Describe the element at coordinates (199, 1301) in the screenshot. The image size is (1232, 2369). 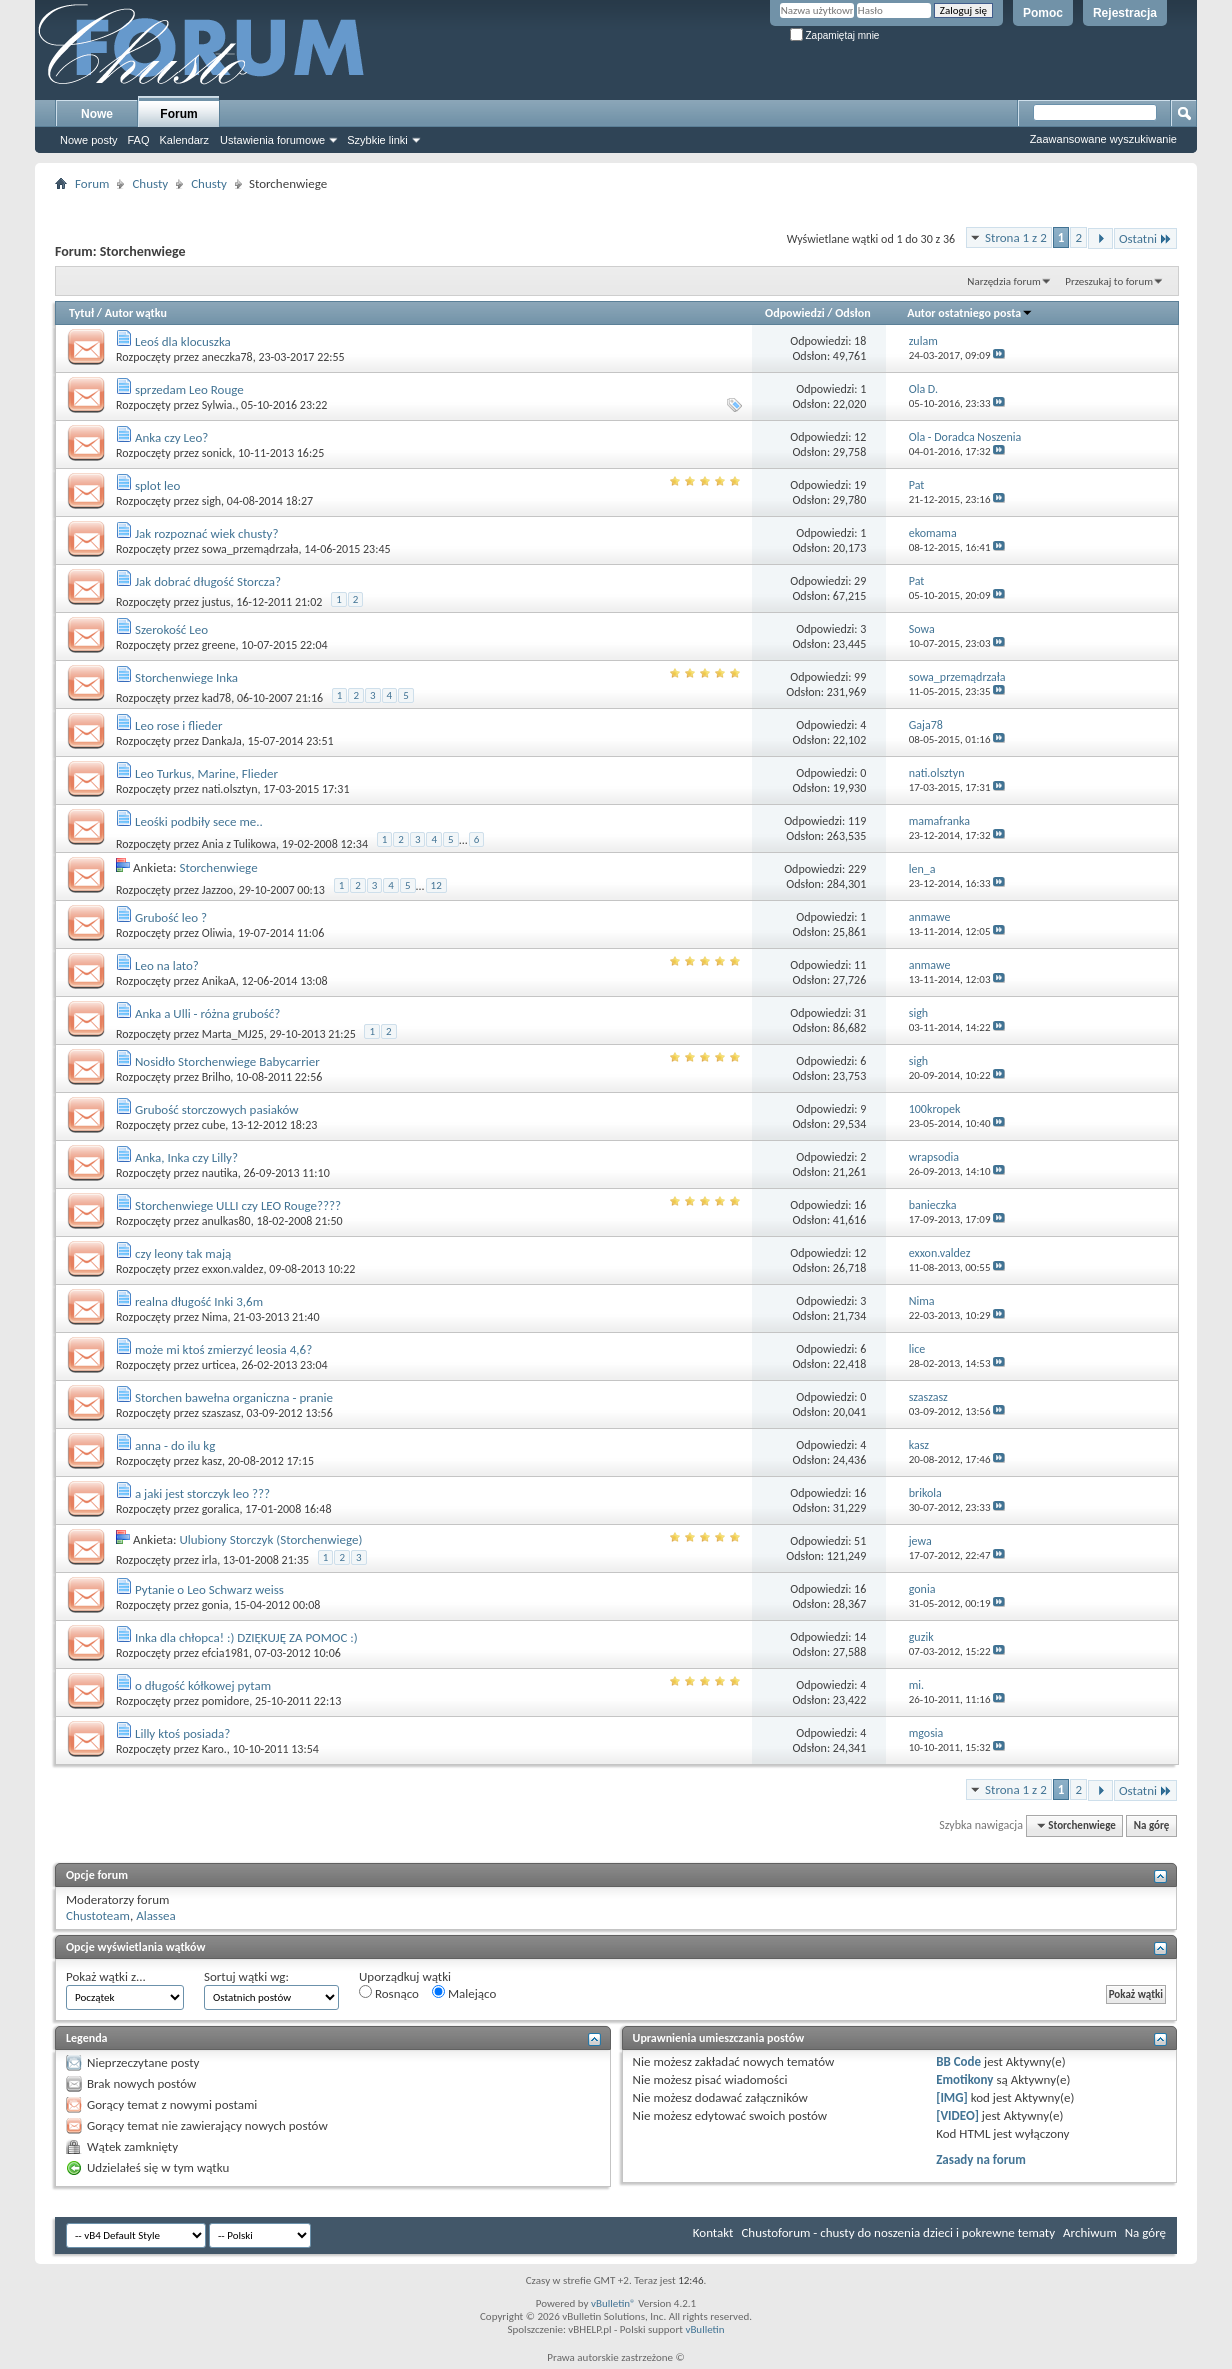
I see `realna długość Inki 3,6m` at that location.